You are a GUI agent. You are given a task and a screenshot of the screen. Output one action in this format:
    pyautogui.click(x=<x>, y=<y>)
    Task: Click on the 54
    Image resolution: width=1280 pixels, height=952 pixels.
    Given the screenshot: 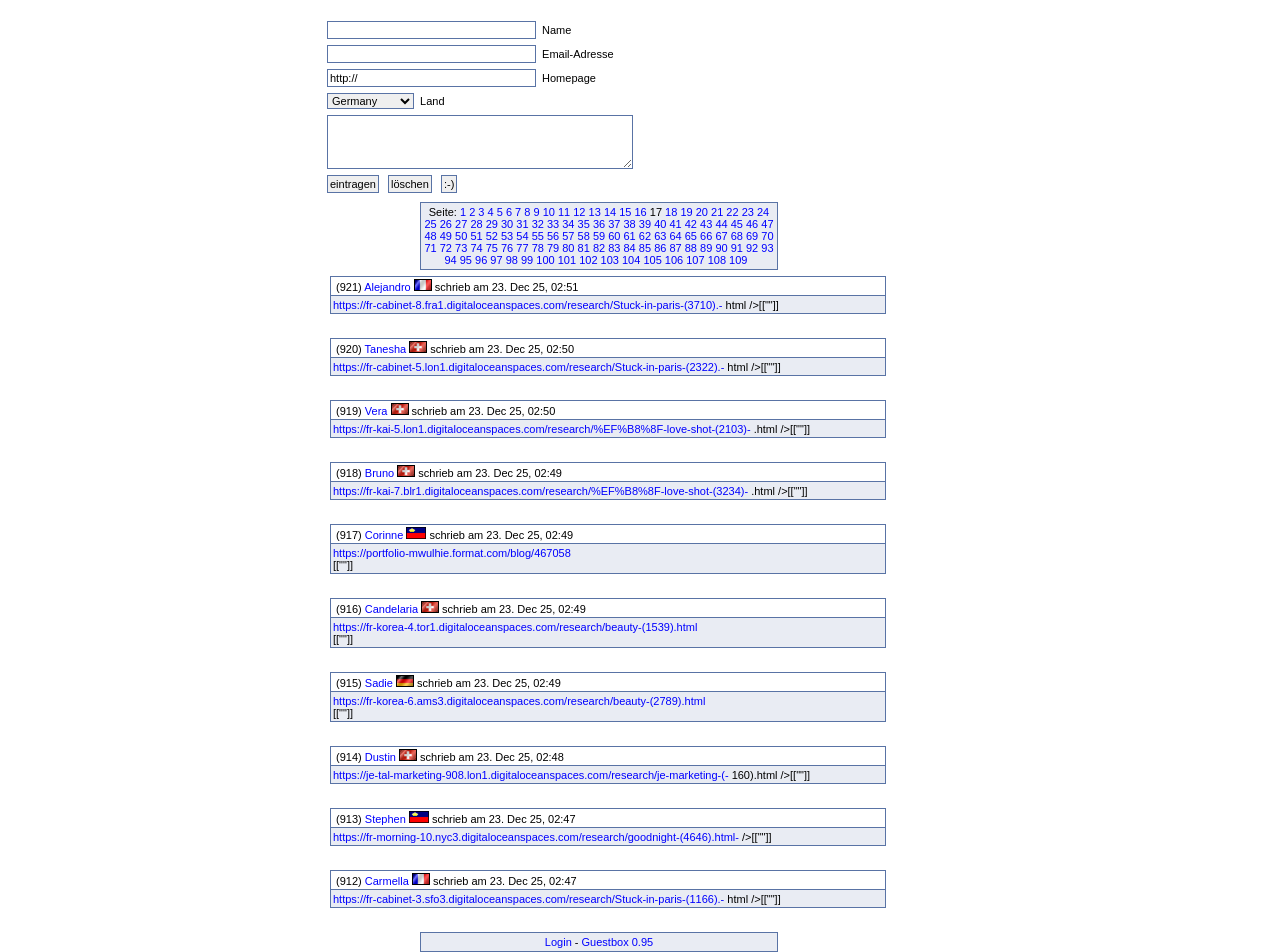 What is the action you would take?
    pyautogui.click(x=522, y=236)
    